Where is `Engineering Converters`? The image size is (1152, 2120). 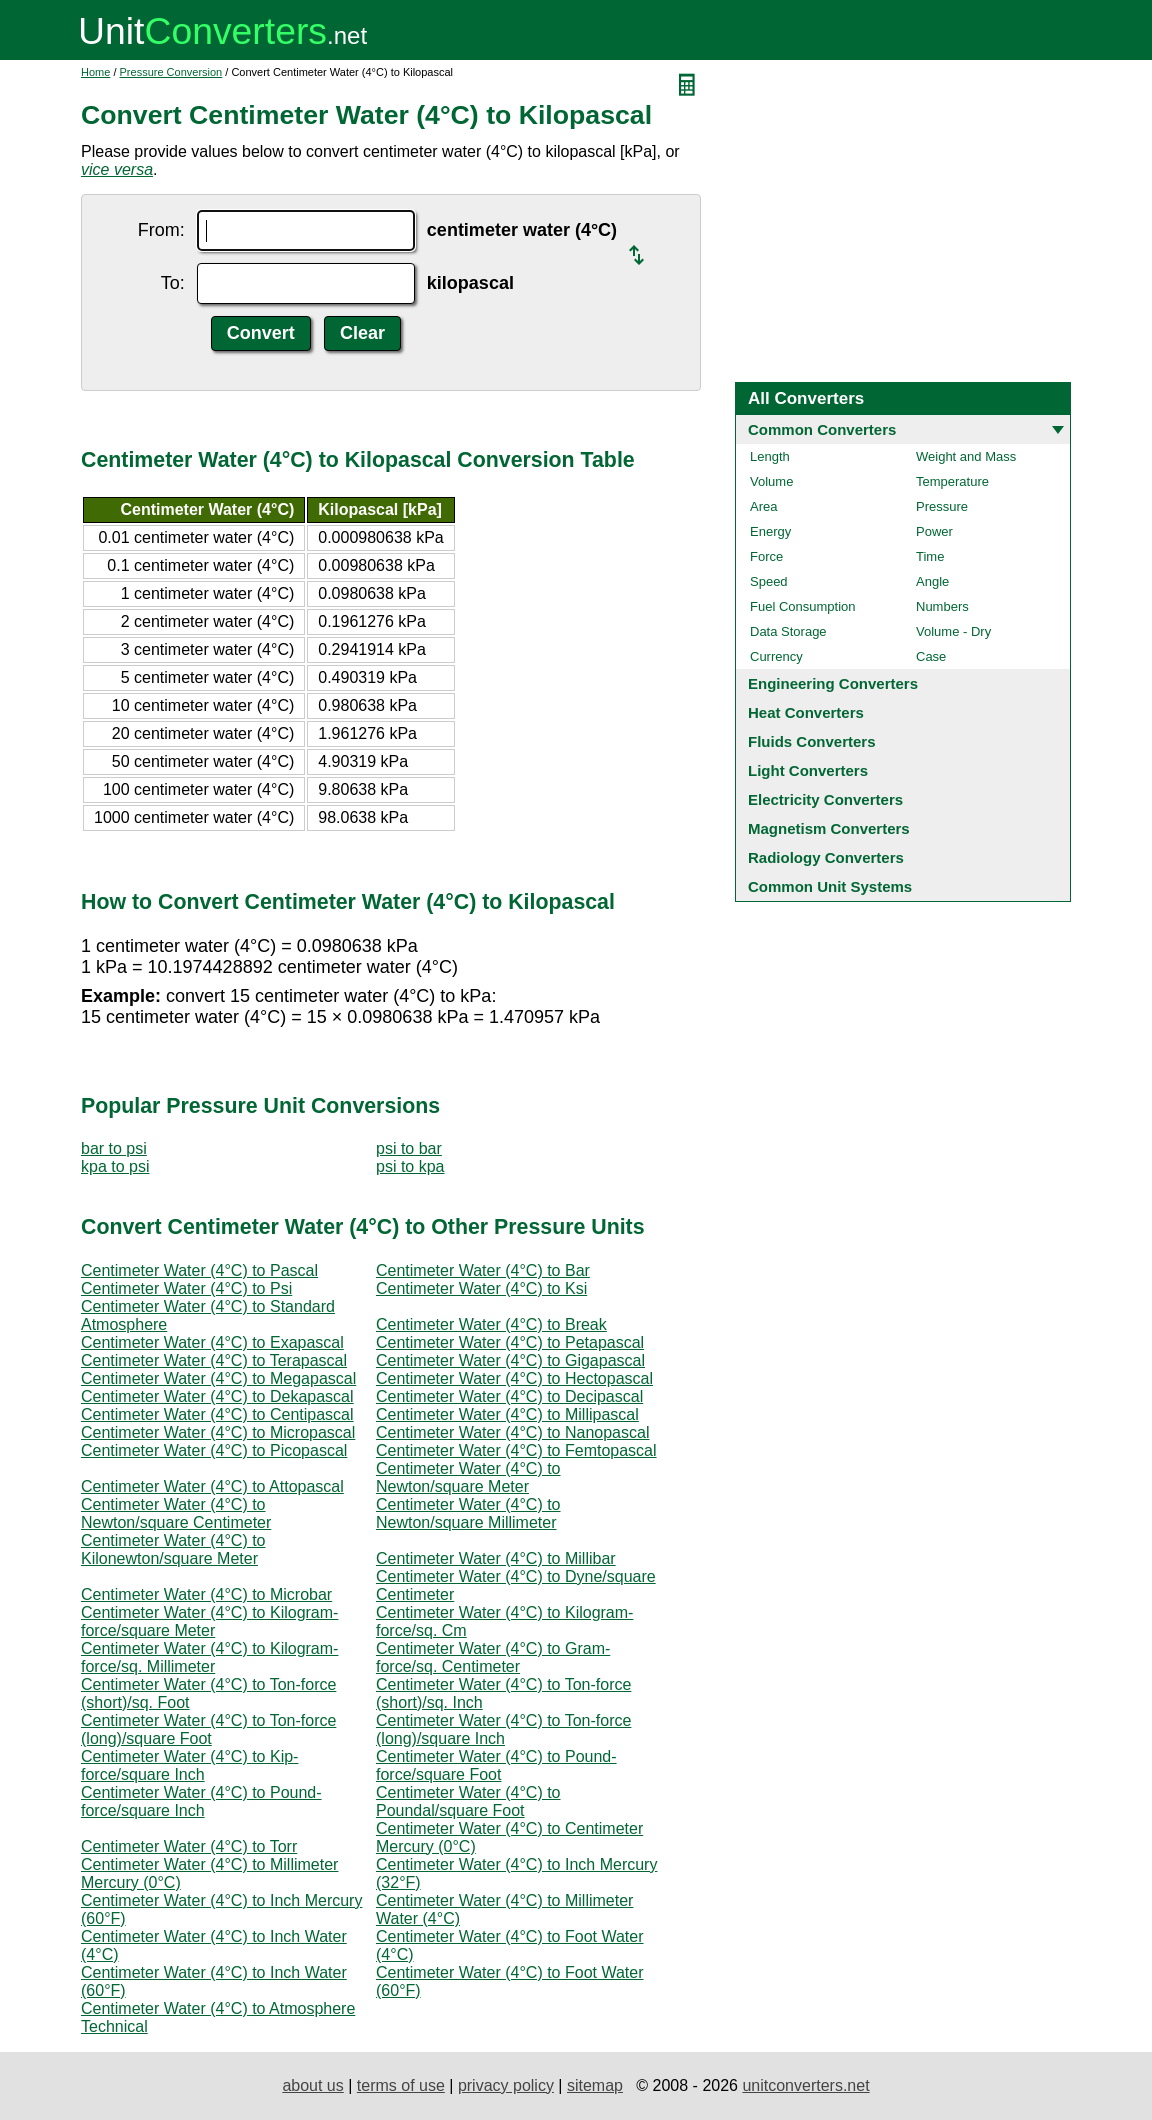
Engineering Converters is located at coordinates (833, 683).